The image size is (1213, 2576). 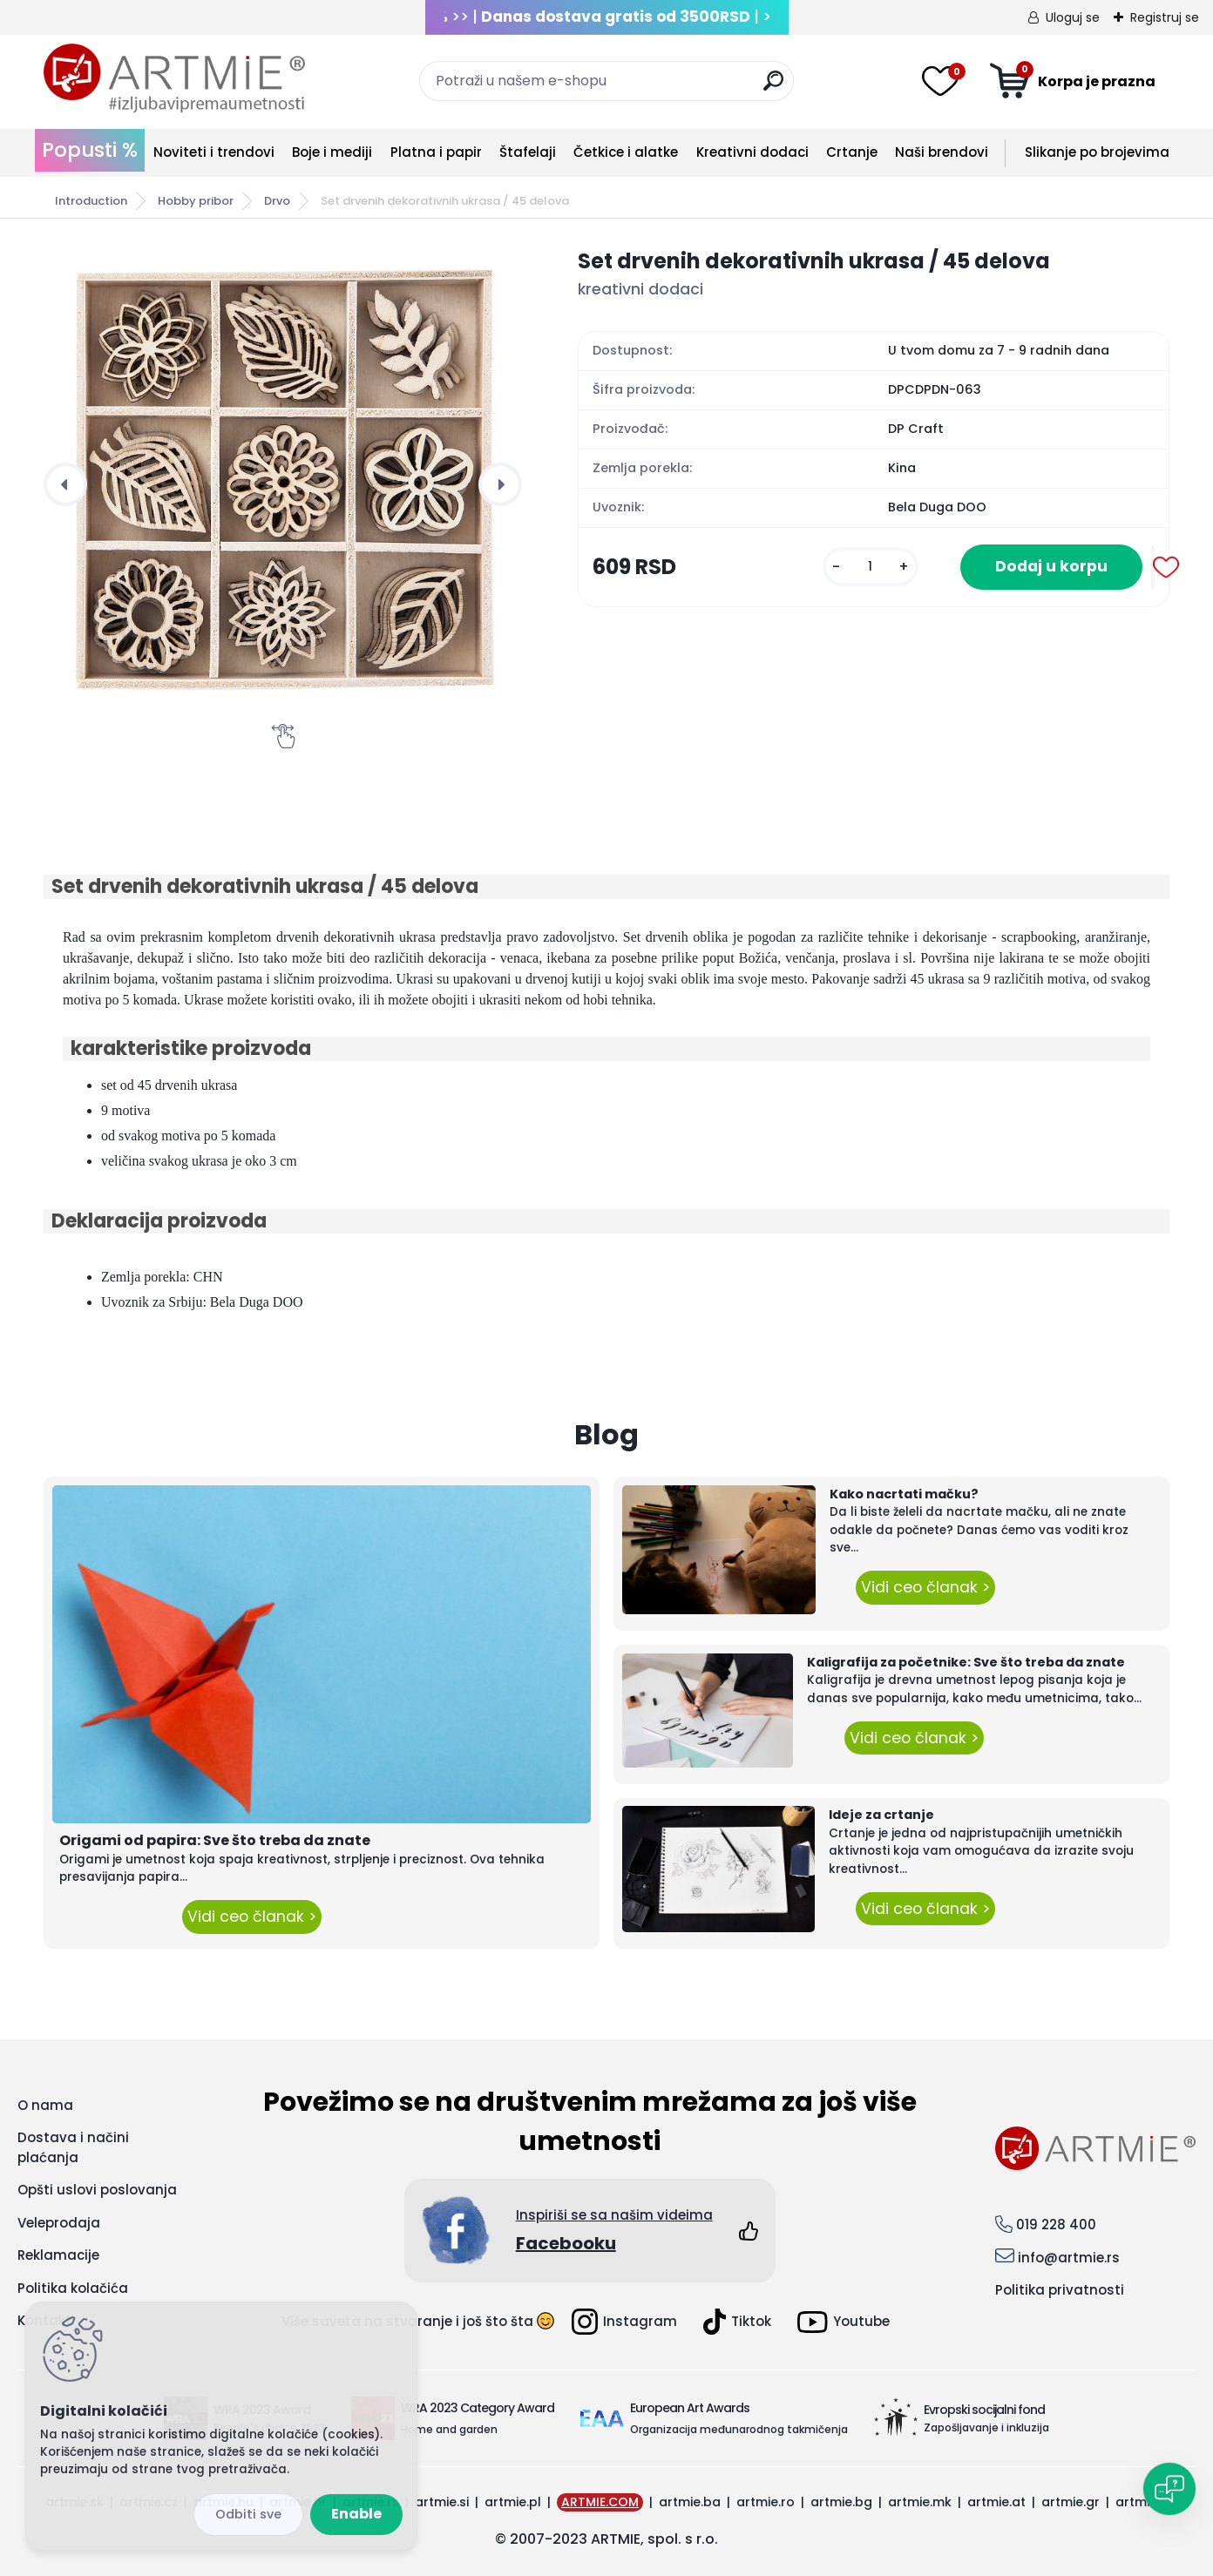 What do you see at coordinates (852, 152) in the screenshot?
I see `Crtanje` at bounding box center [852, 152].